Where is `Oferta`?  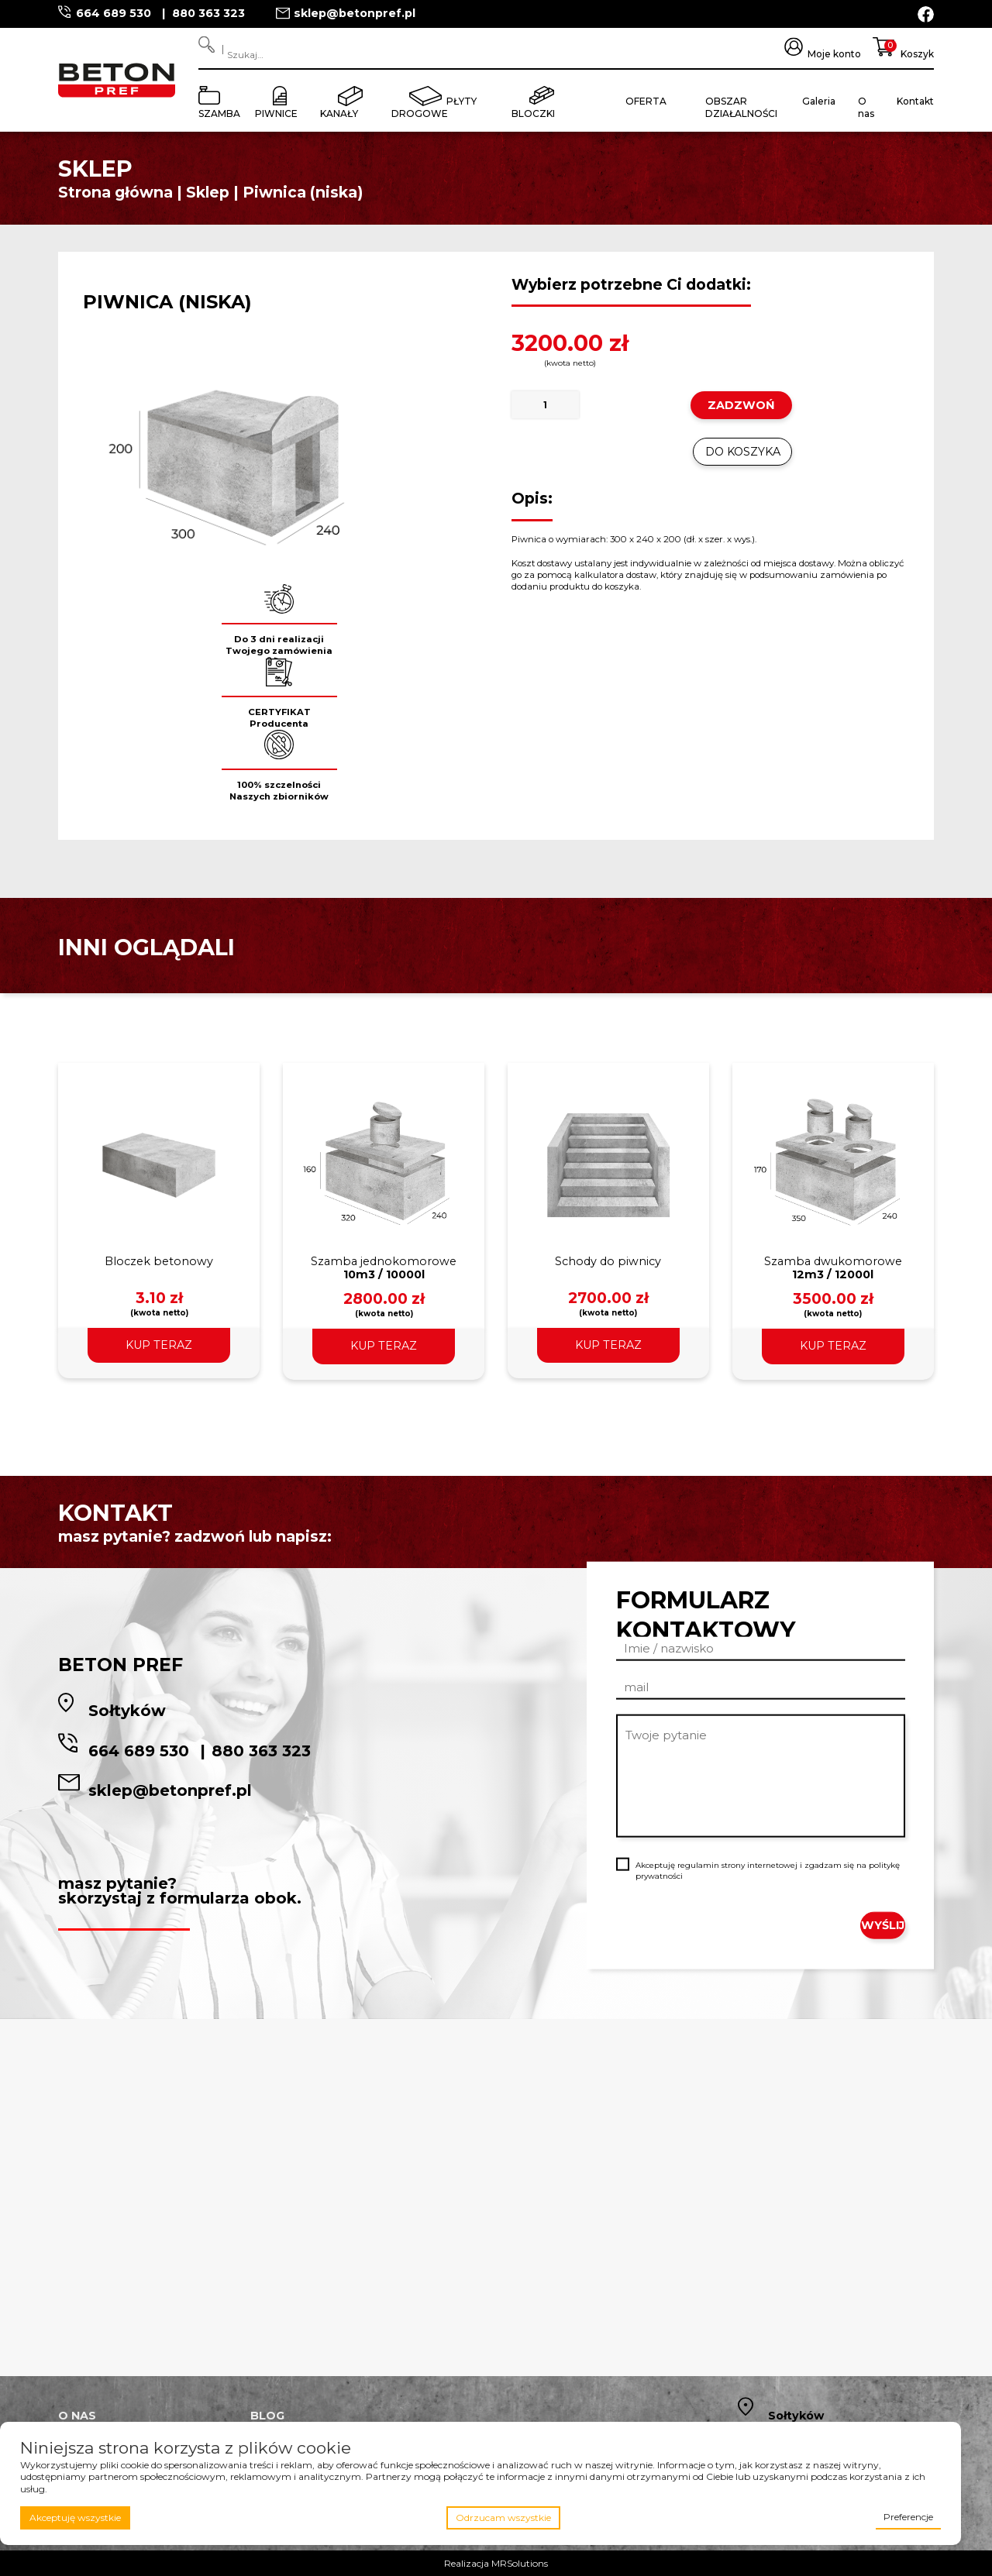 Oferta is located at coordinates (645, 101).